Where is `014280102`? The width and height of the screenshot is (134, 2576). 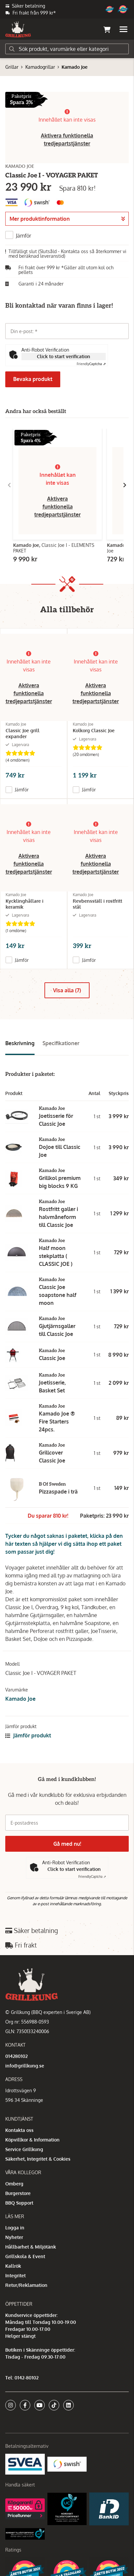
014280102 is located at coordinates (16, 2056).